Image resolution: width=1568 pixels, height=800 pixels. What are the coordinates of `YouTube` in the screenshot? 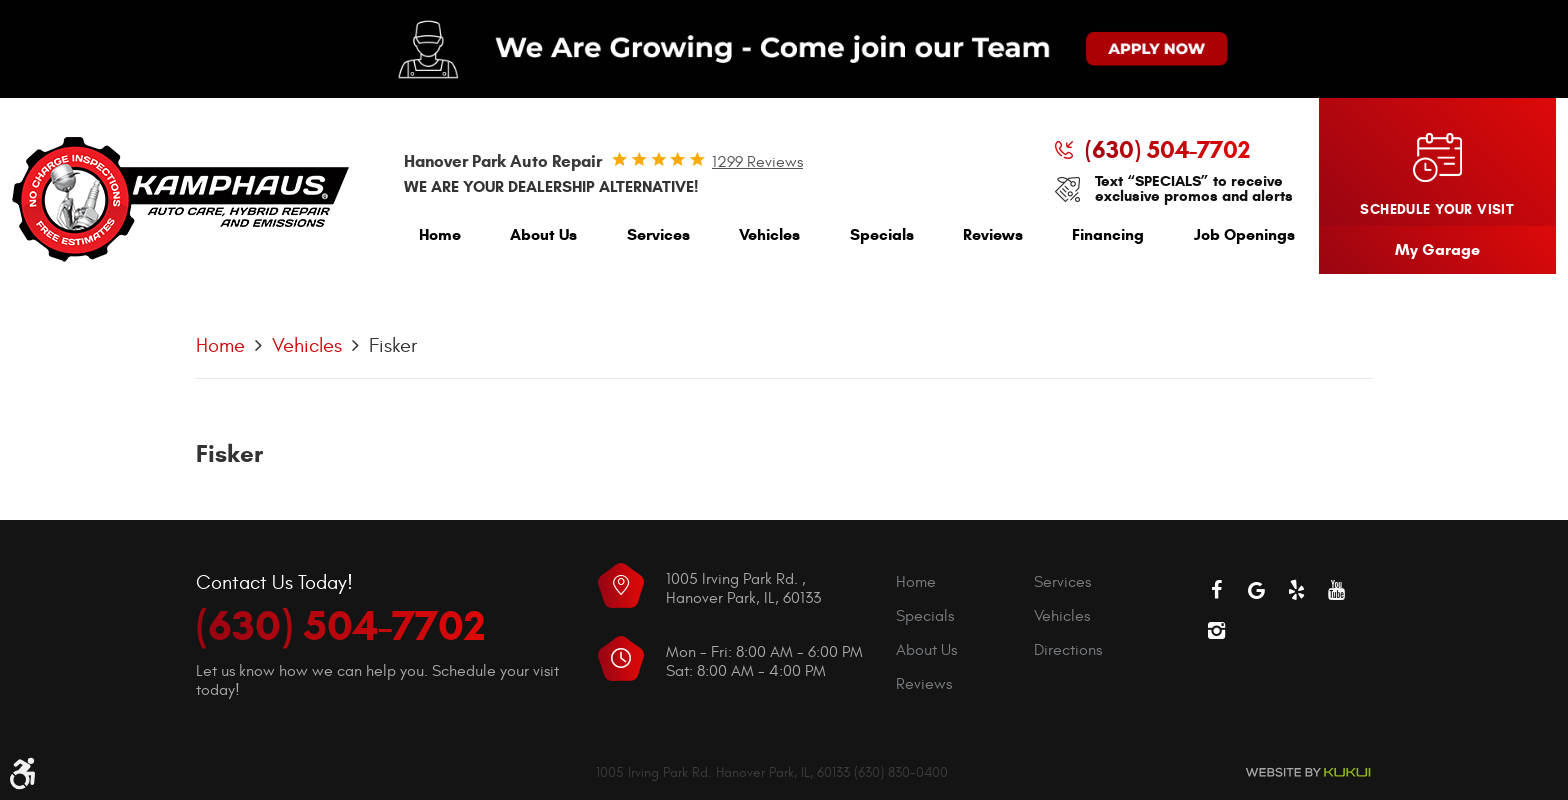 It's located at (1336, 590).